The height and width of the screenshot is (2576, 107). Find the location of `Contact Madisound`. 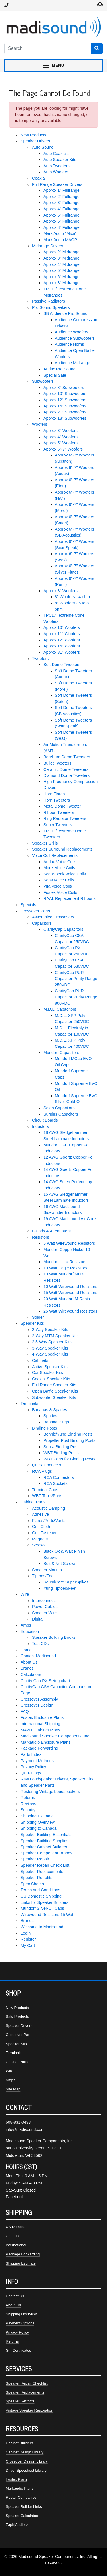

Contact Madisound is located at coordinates (38, 1656).